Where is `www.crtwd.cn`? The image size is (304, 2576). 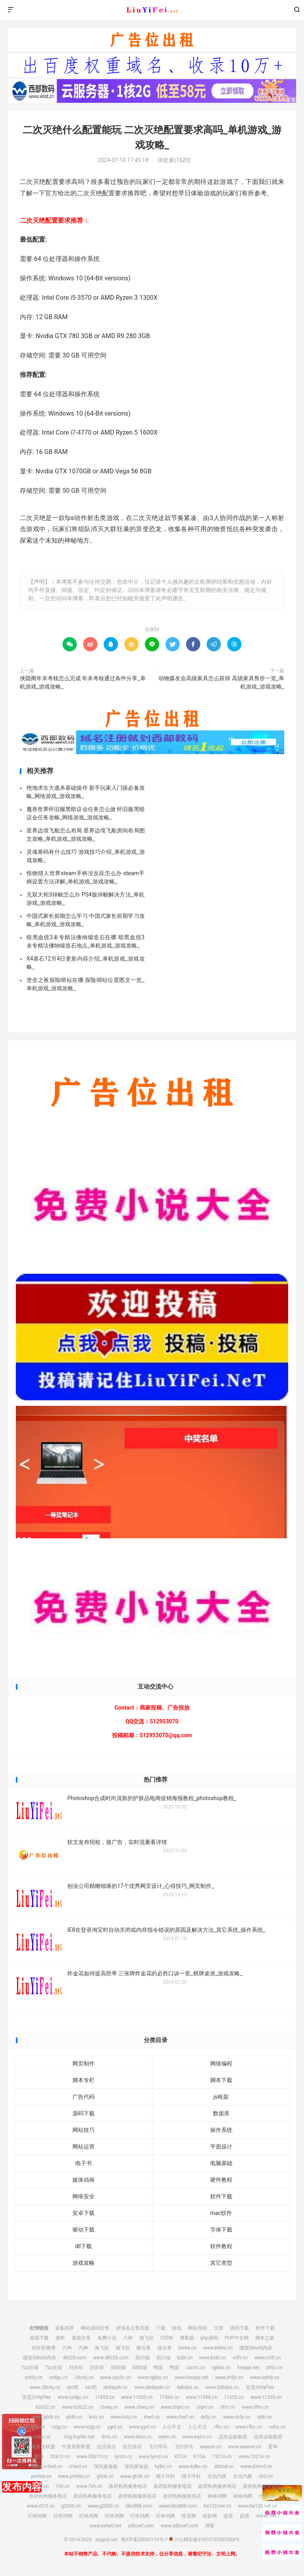
www.crtwd.cn is located at coordinates (47, 2466).